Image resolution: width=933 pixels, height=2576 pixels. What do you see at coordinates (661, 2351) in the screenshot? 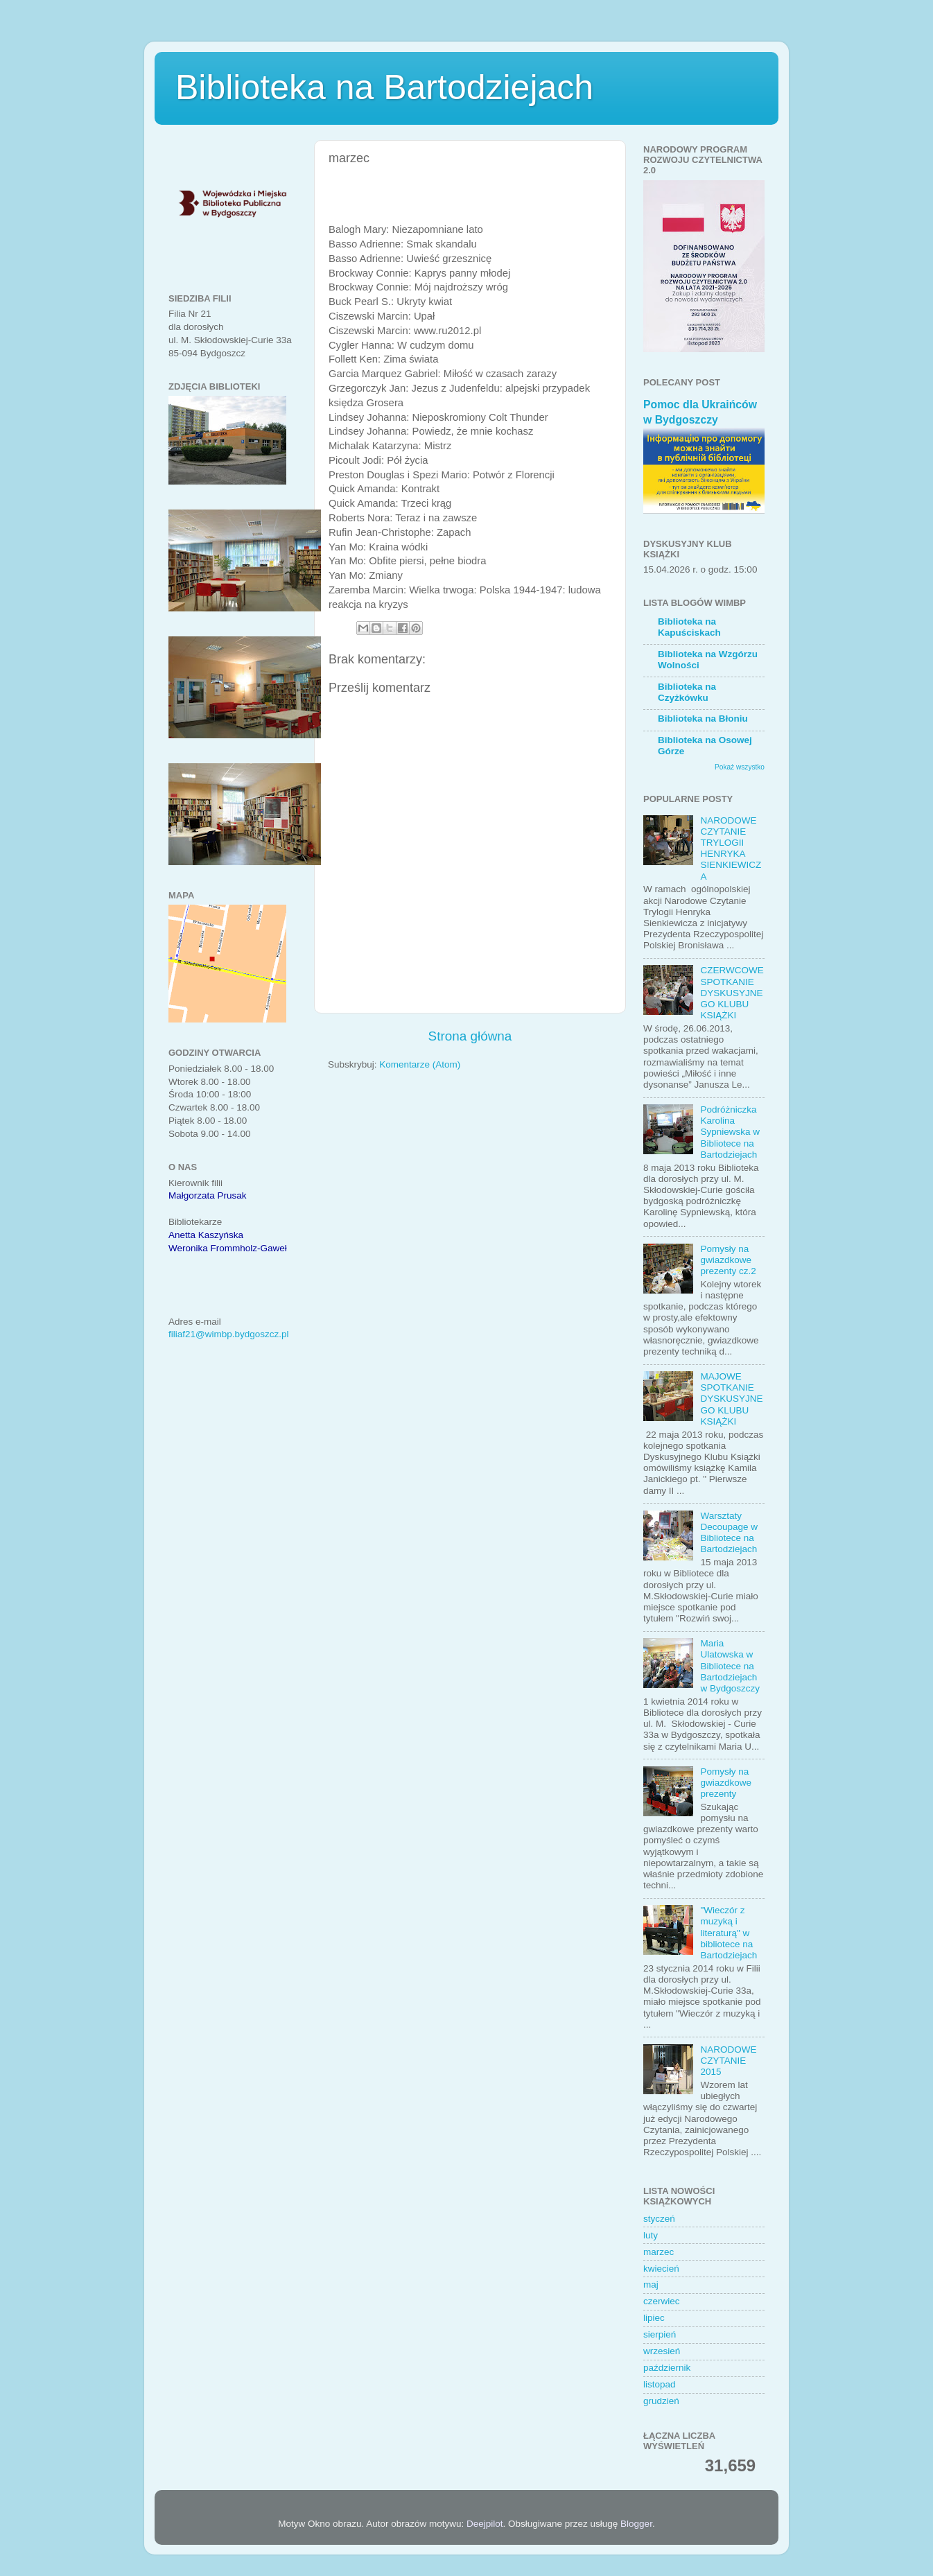
I see `wrzesień` at bounding box center [661, 2351].